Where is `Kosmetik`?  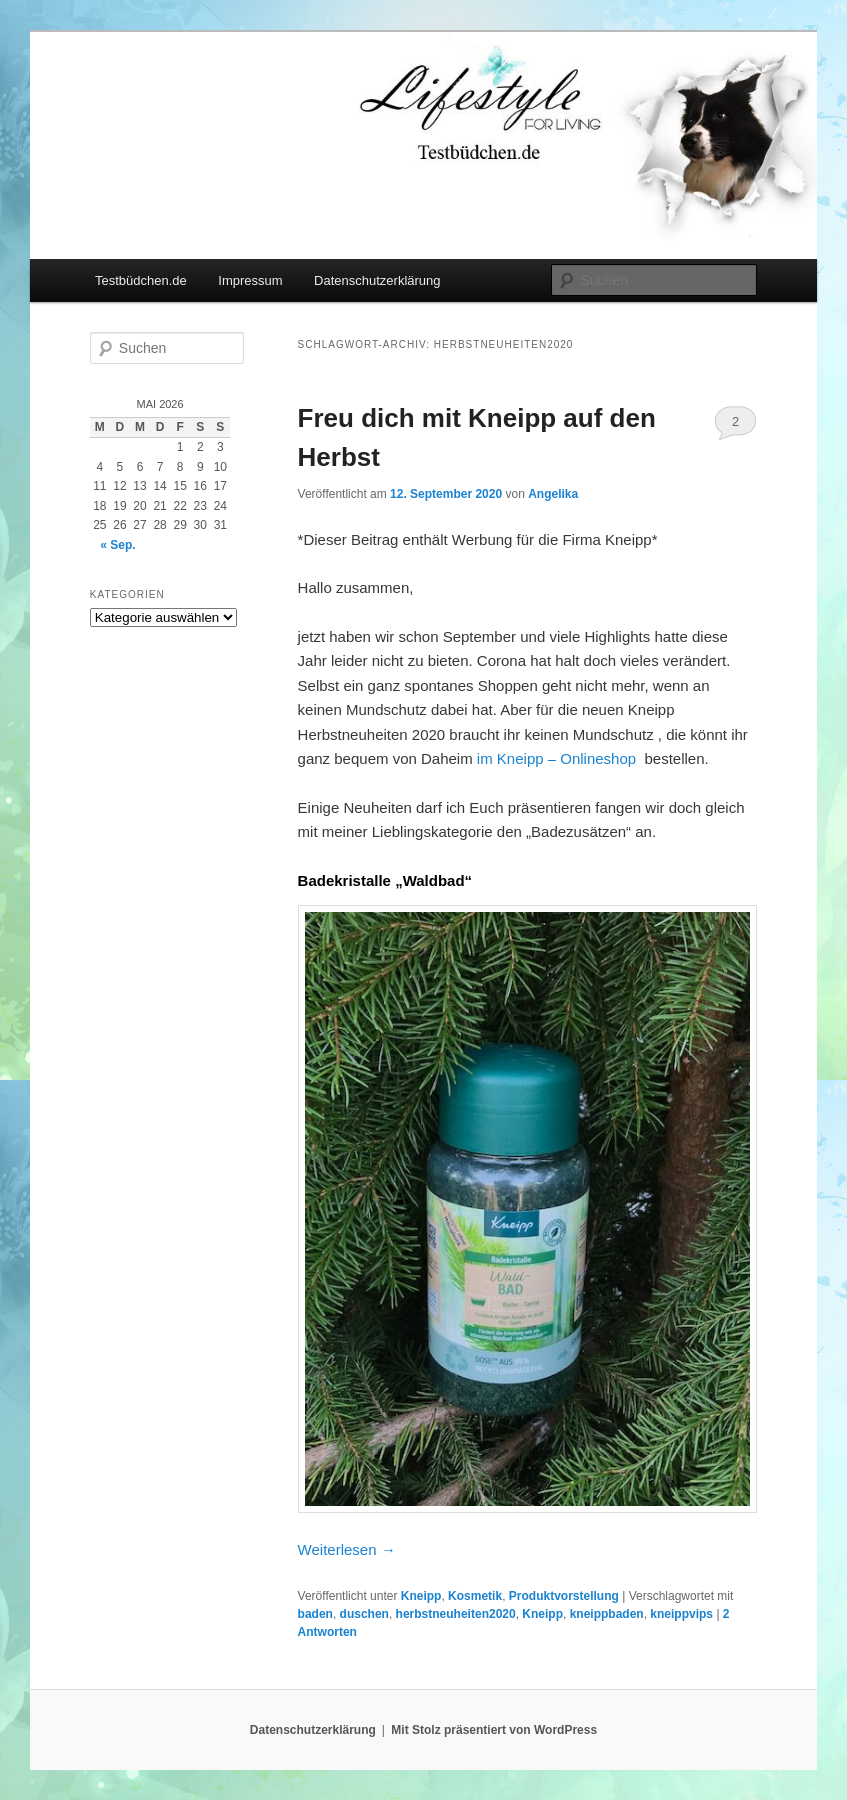 Kosmetik is located at coordinates (475, 1596).